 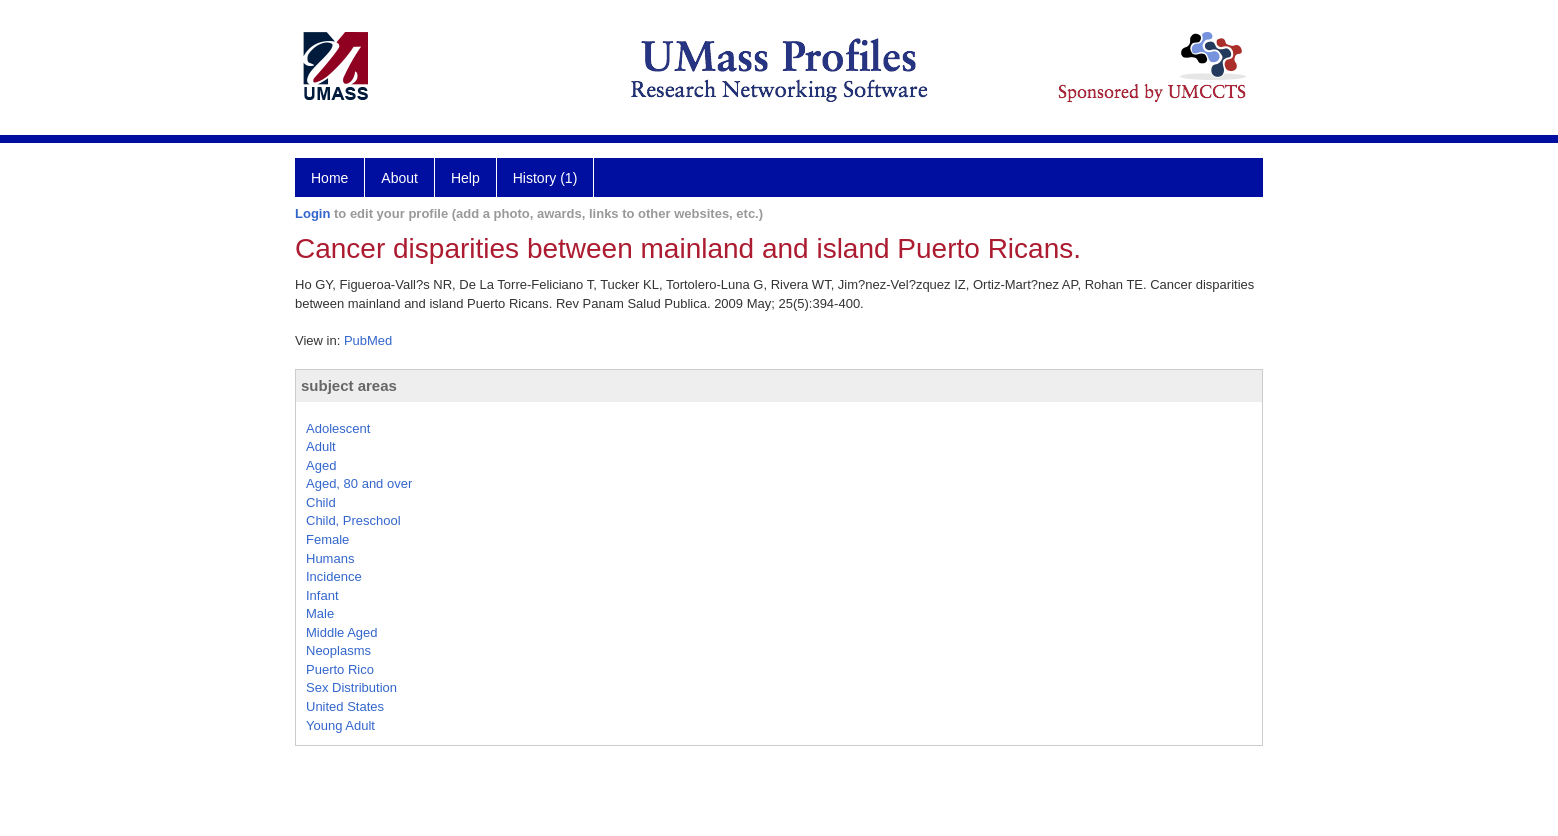 What do you see at coordinates (338, 650) in the screenshot?
I see `Neoplasms` at bounding box center [338, 650].